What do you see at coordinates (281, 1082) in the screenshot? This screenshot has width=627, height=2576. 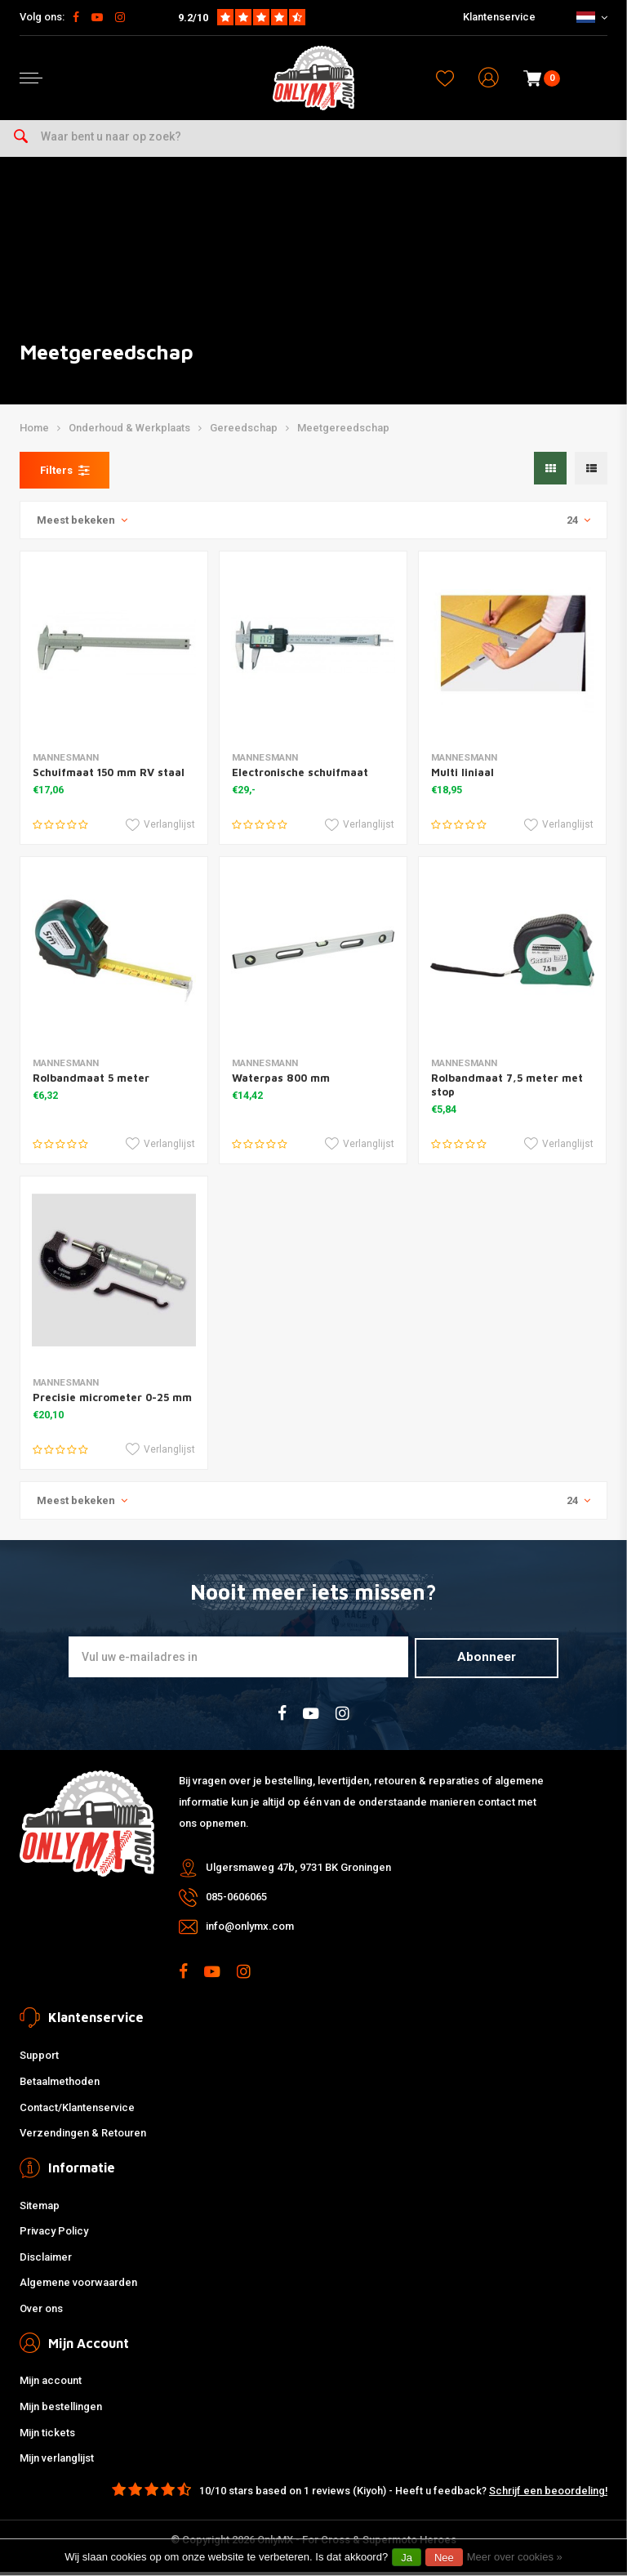 I see `Waterpas 800 mm` at bounding box center [281, 1082].